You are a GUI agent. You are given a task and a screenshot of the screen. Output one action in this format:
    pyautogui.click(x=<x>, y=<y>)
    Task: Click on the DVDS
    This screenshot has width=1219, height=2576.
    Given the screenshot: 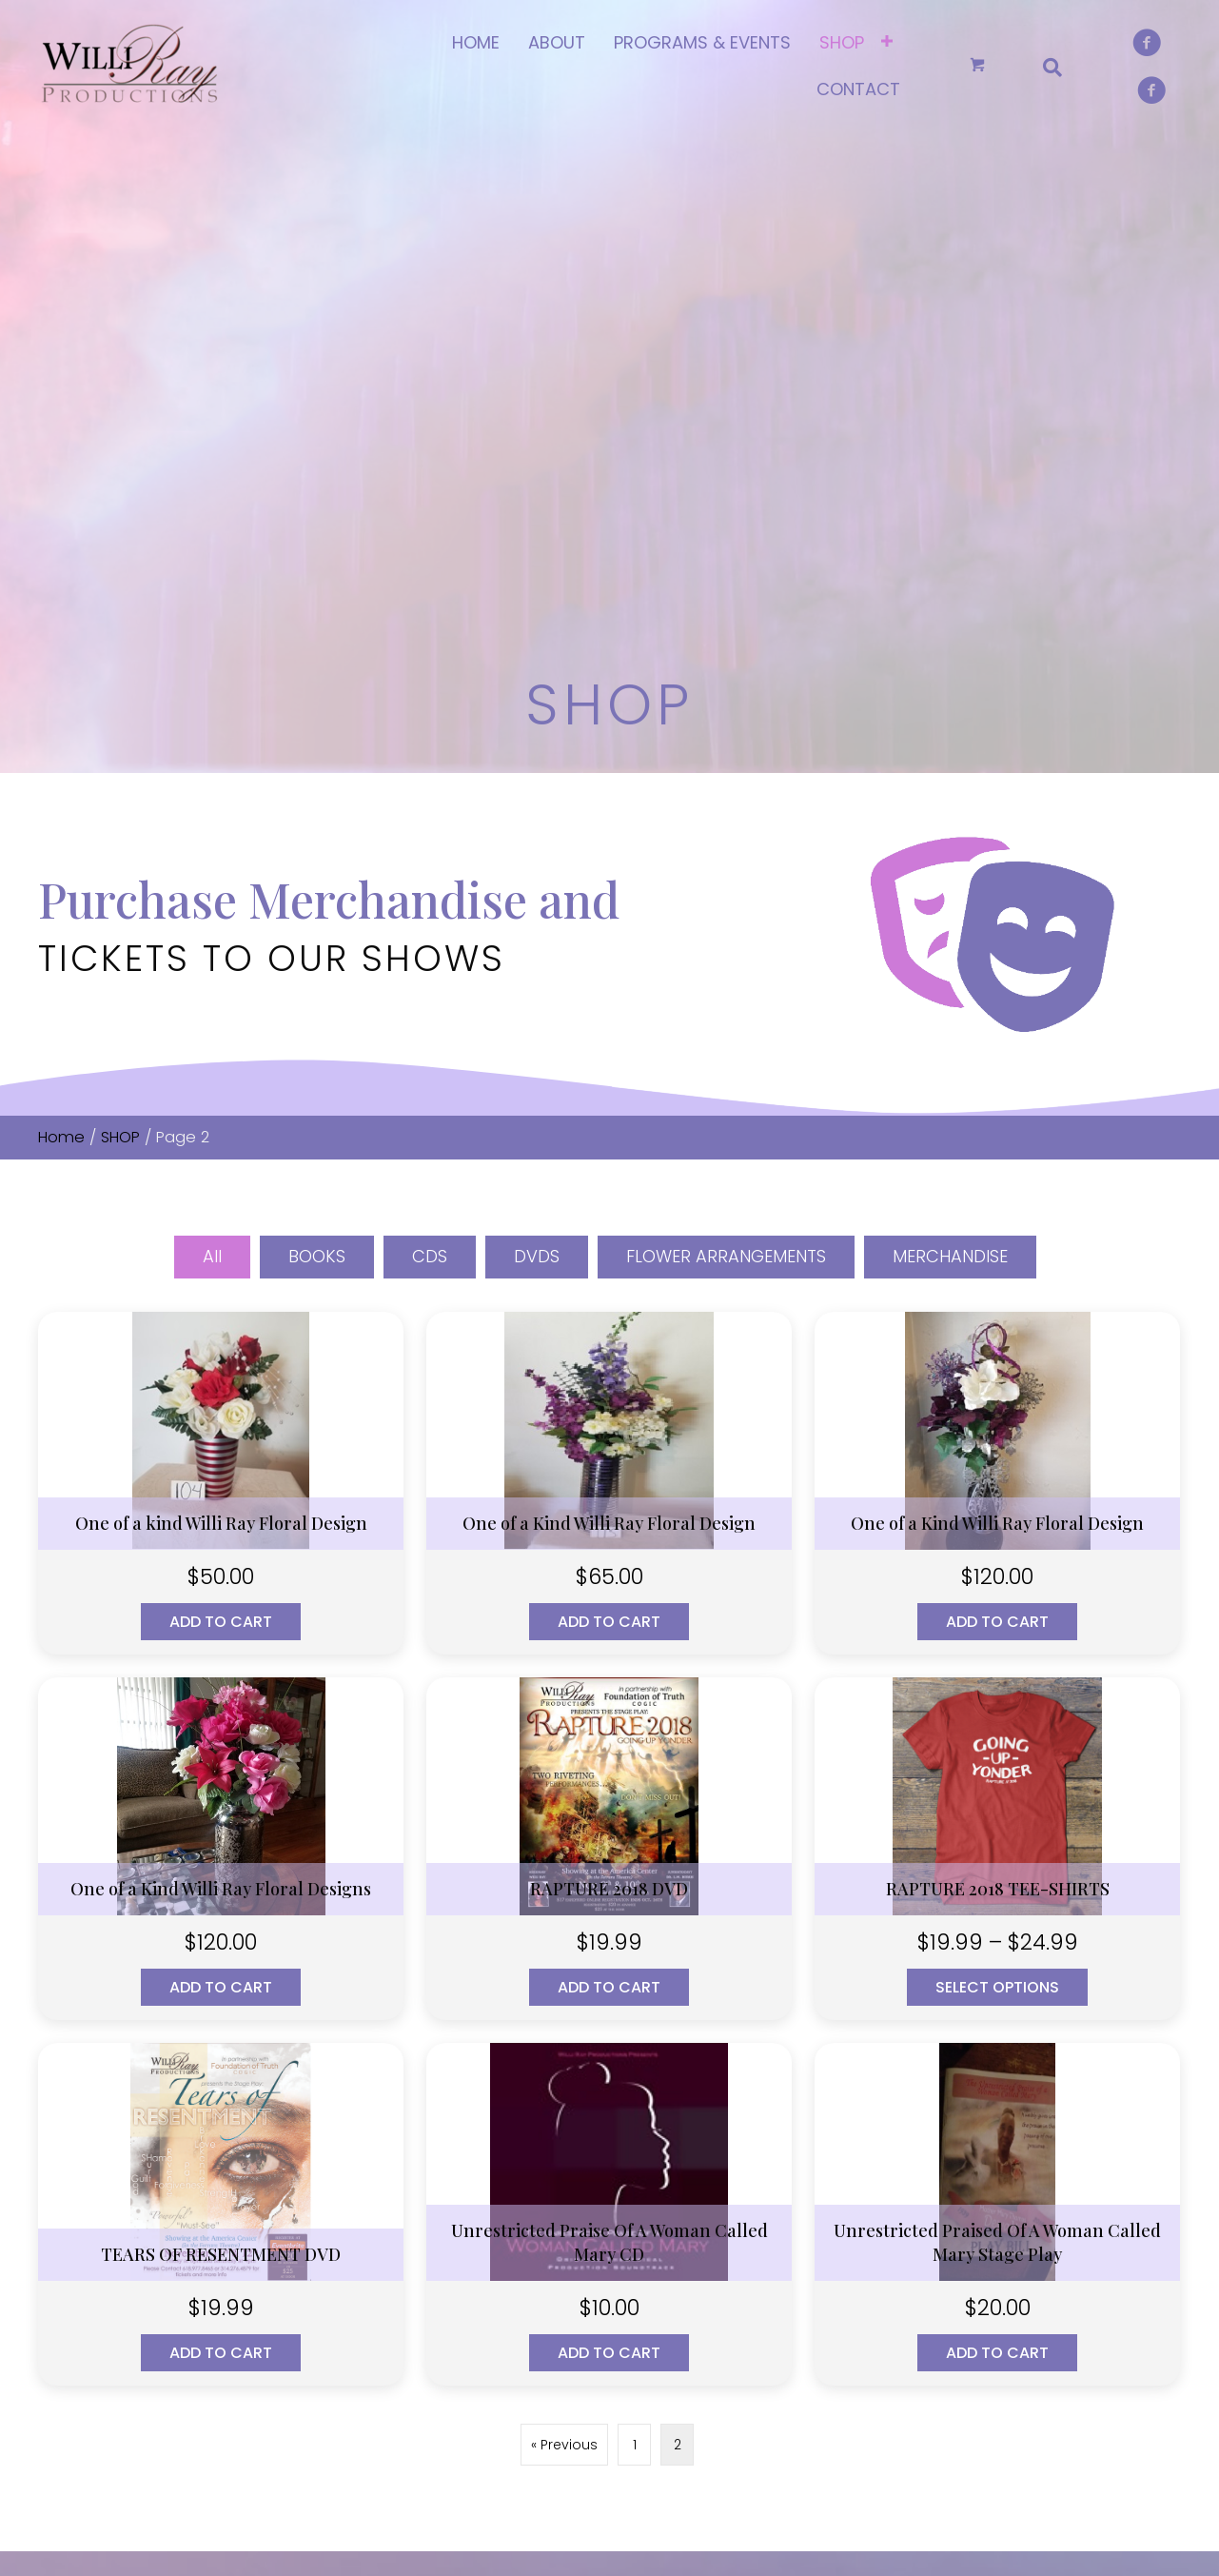 What is the action you would take?
    pyautogui.click(x=537, y=730)
    